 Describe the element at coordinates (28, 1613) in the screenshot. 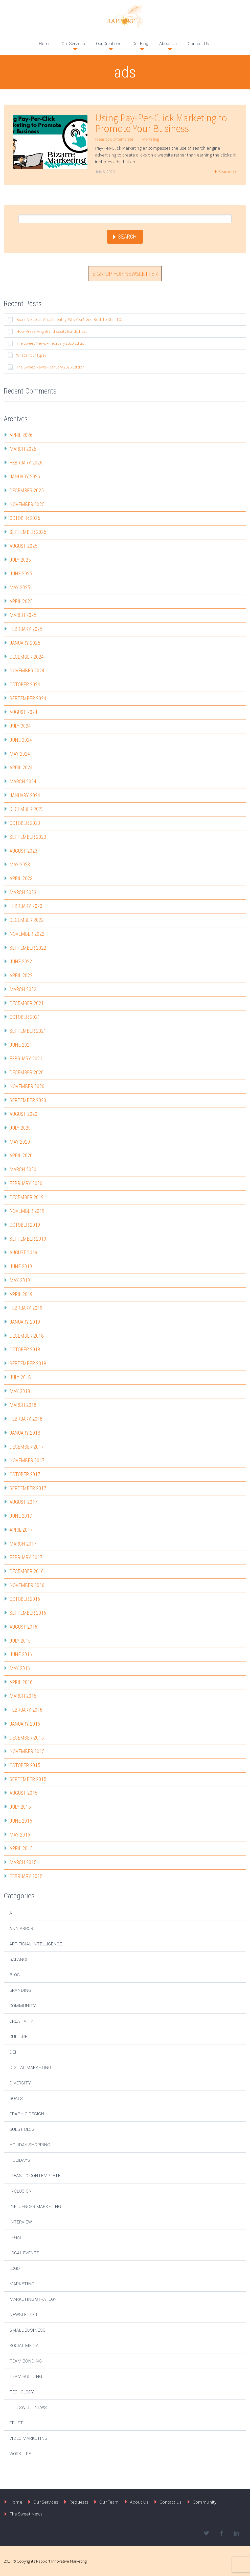

I see `September 2016` at that location.